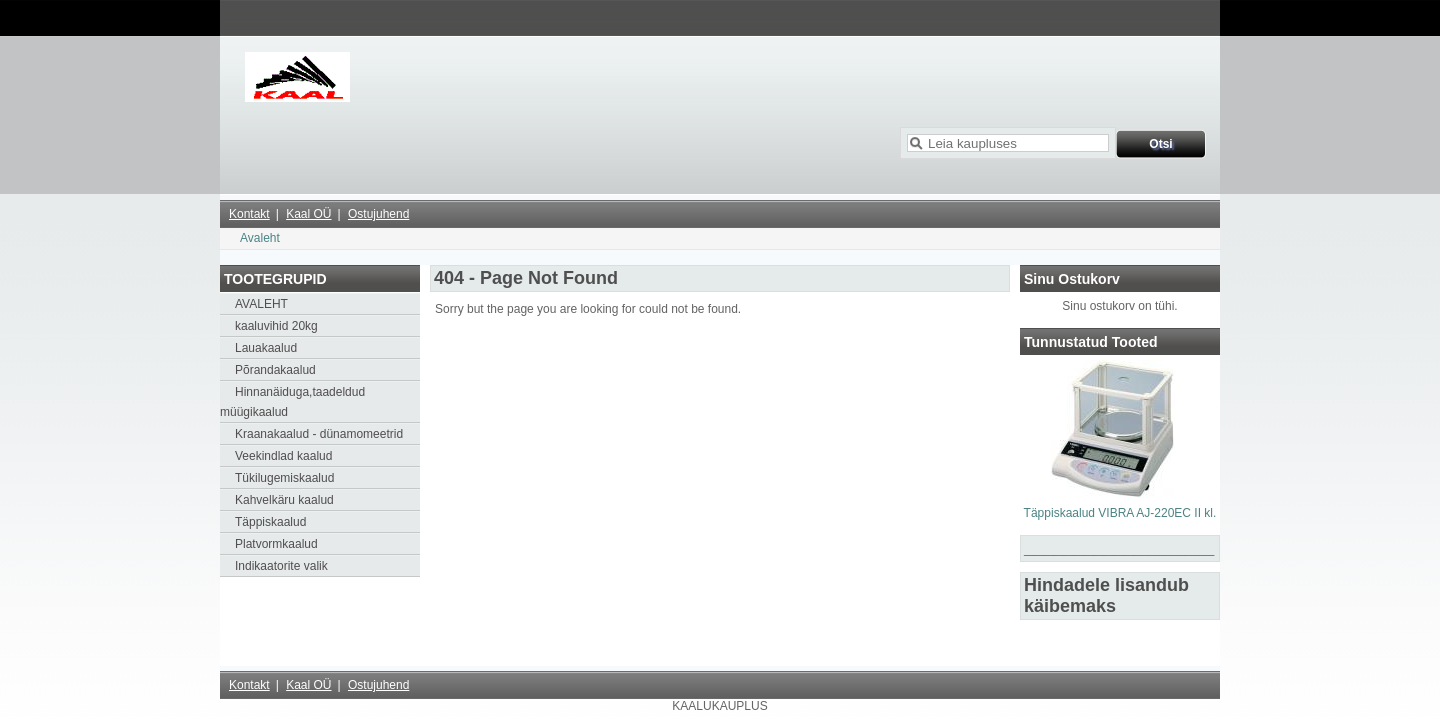 This screenshot has height=720, width=1440. Describe the element at coordinates (378, 214) in the screenshot. I see `Ostujuhend` at that location.